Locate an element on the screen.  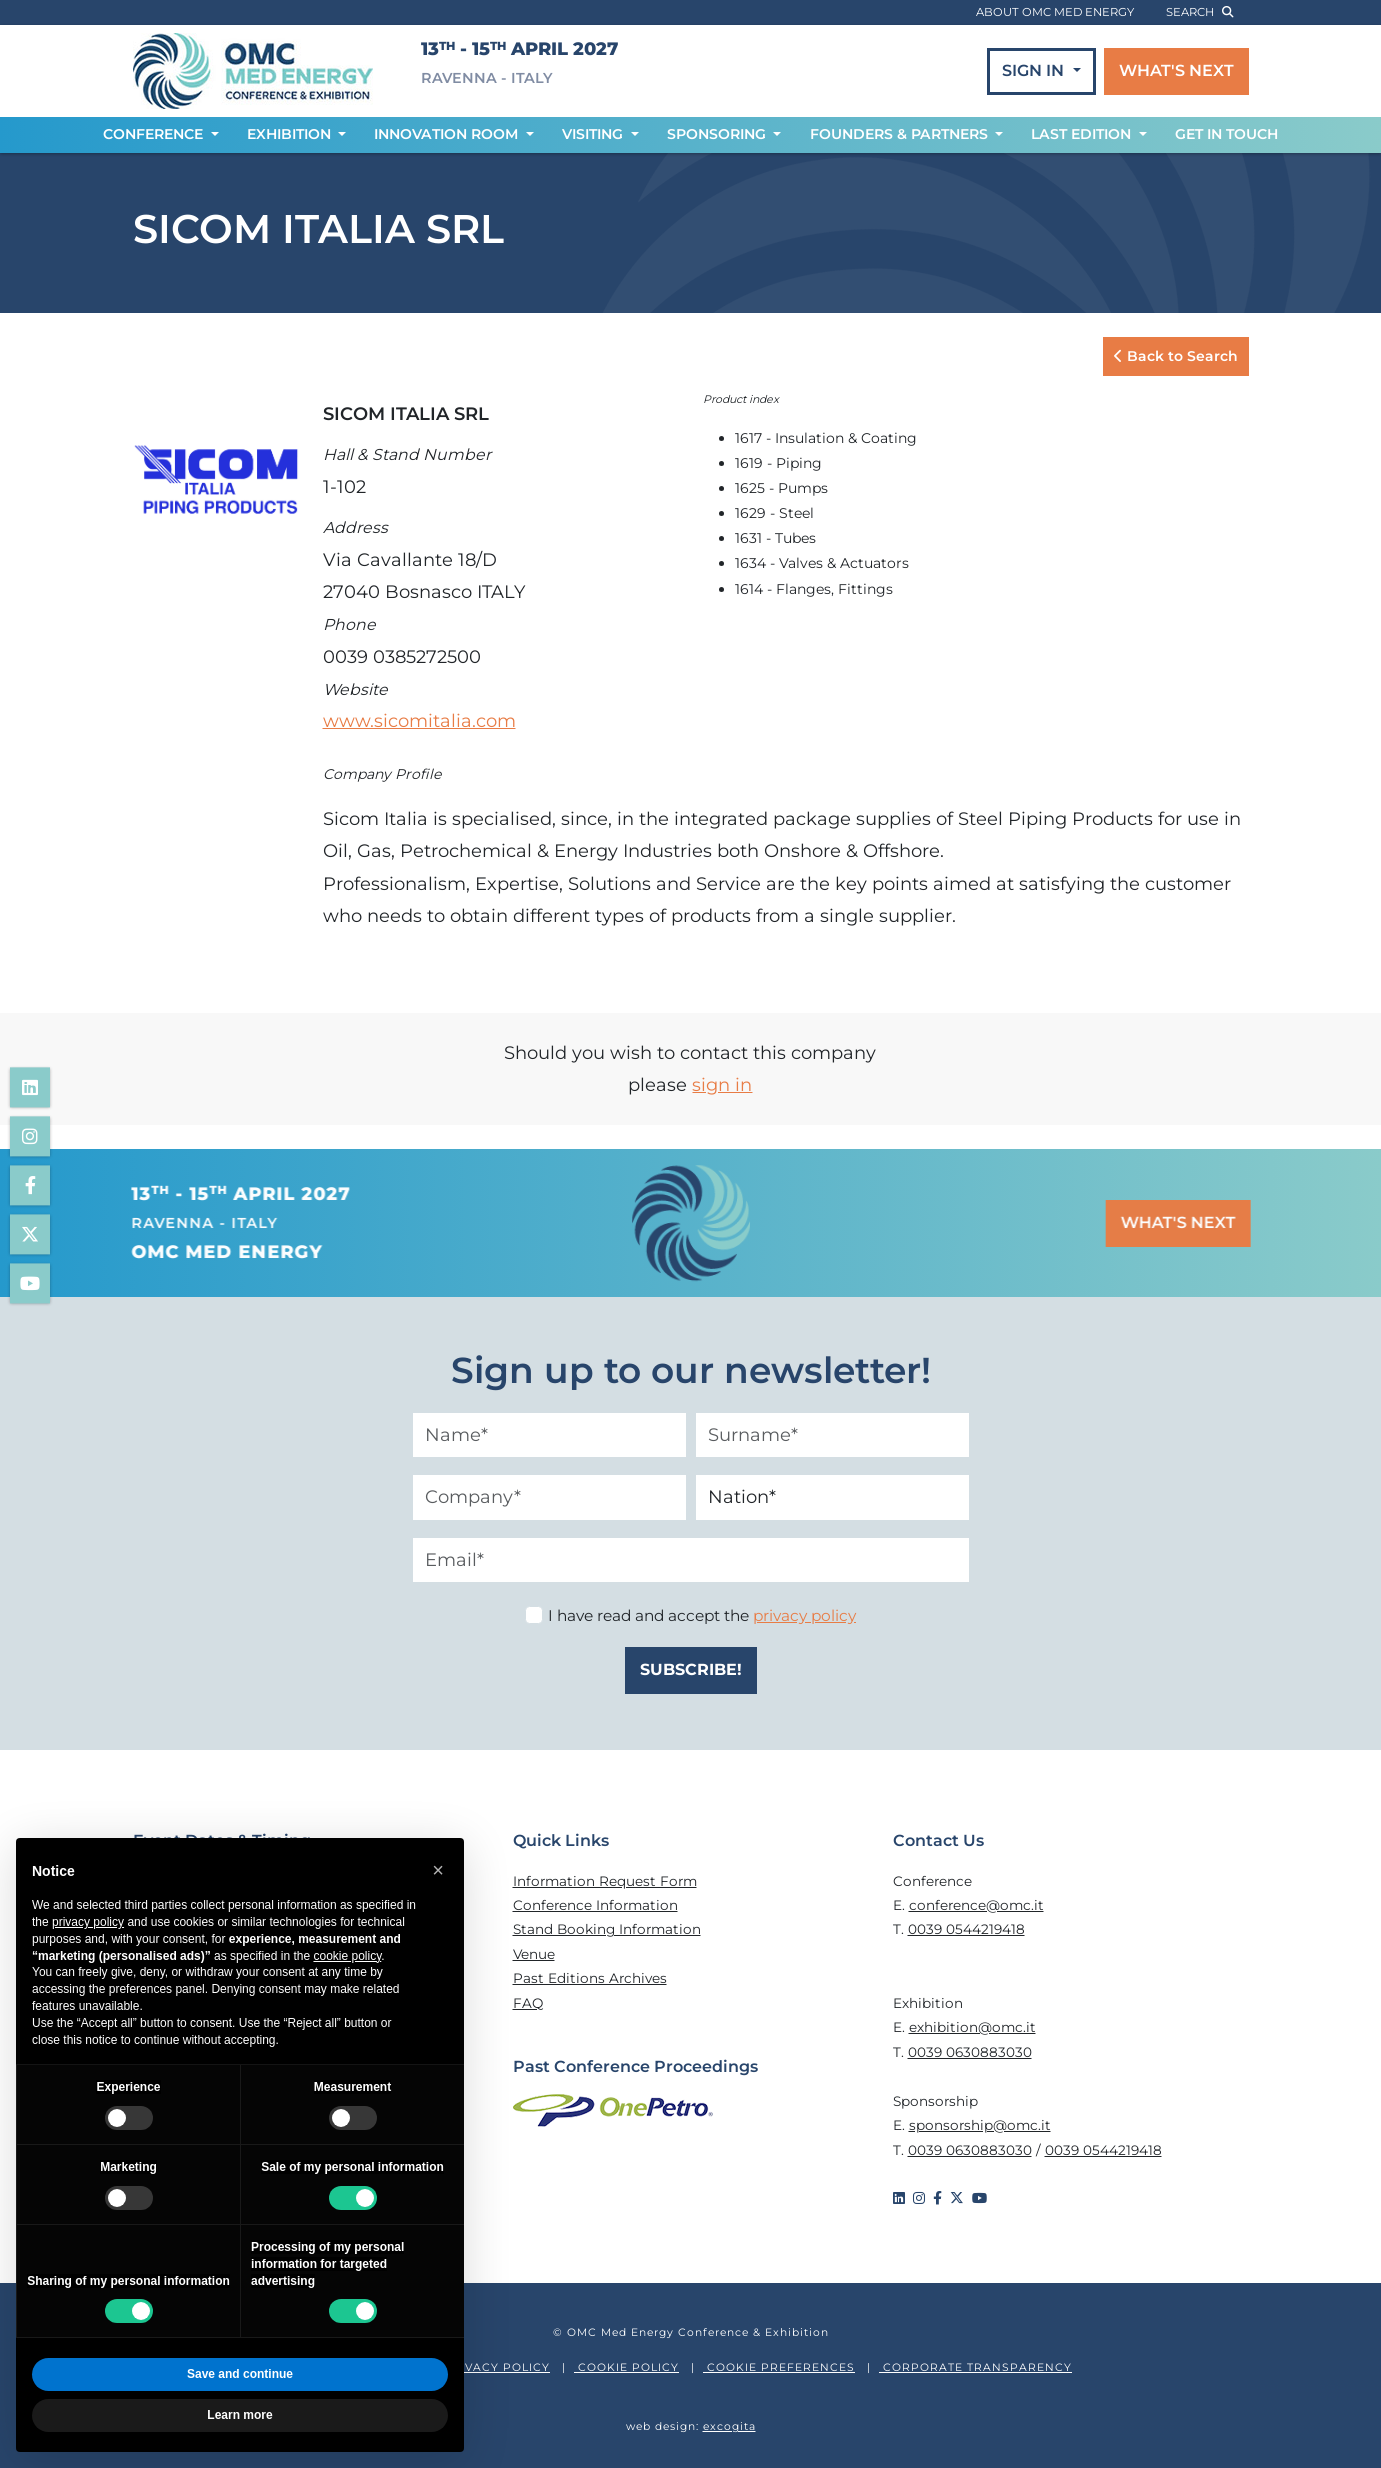
INNOVATION ROOM [button] is located at coordinates (448, 134).